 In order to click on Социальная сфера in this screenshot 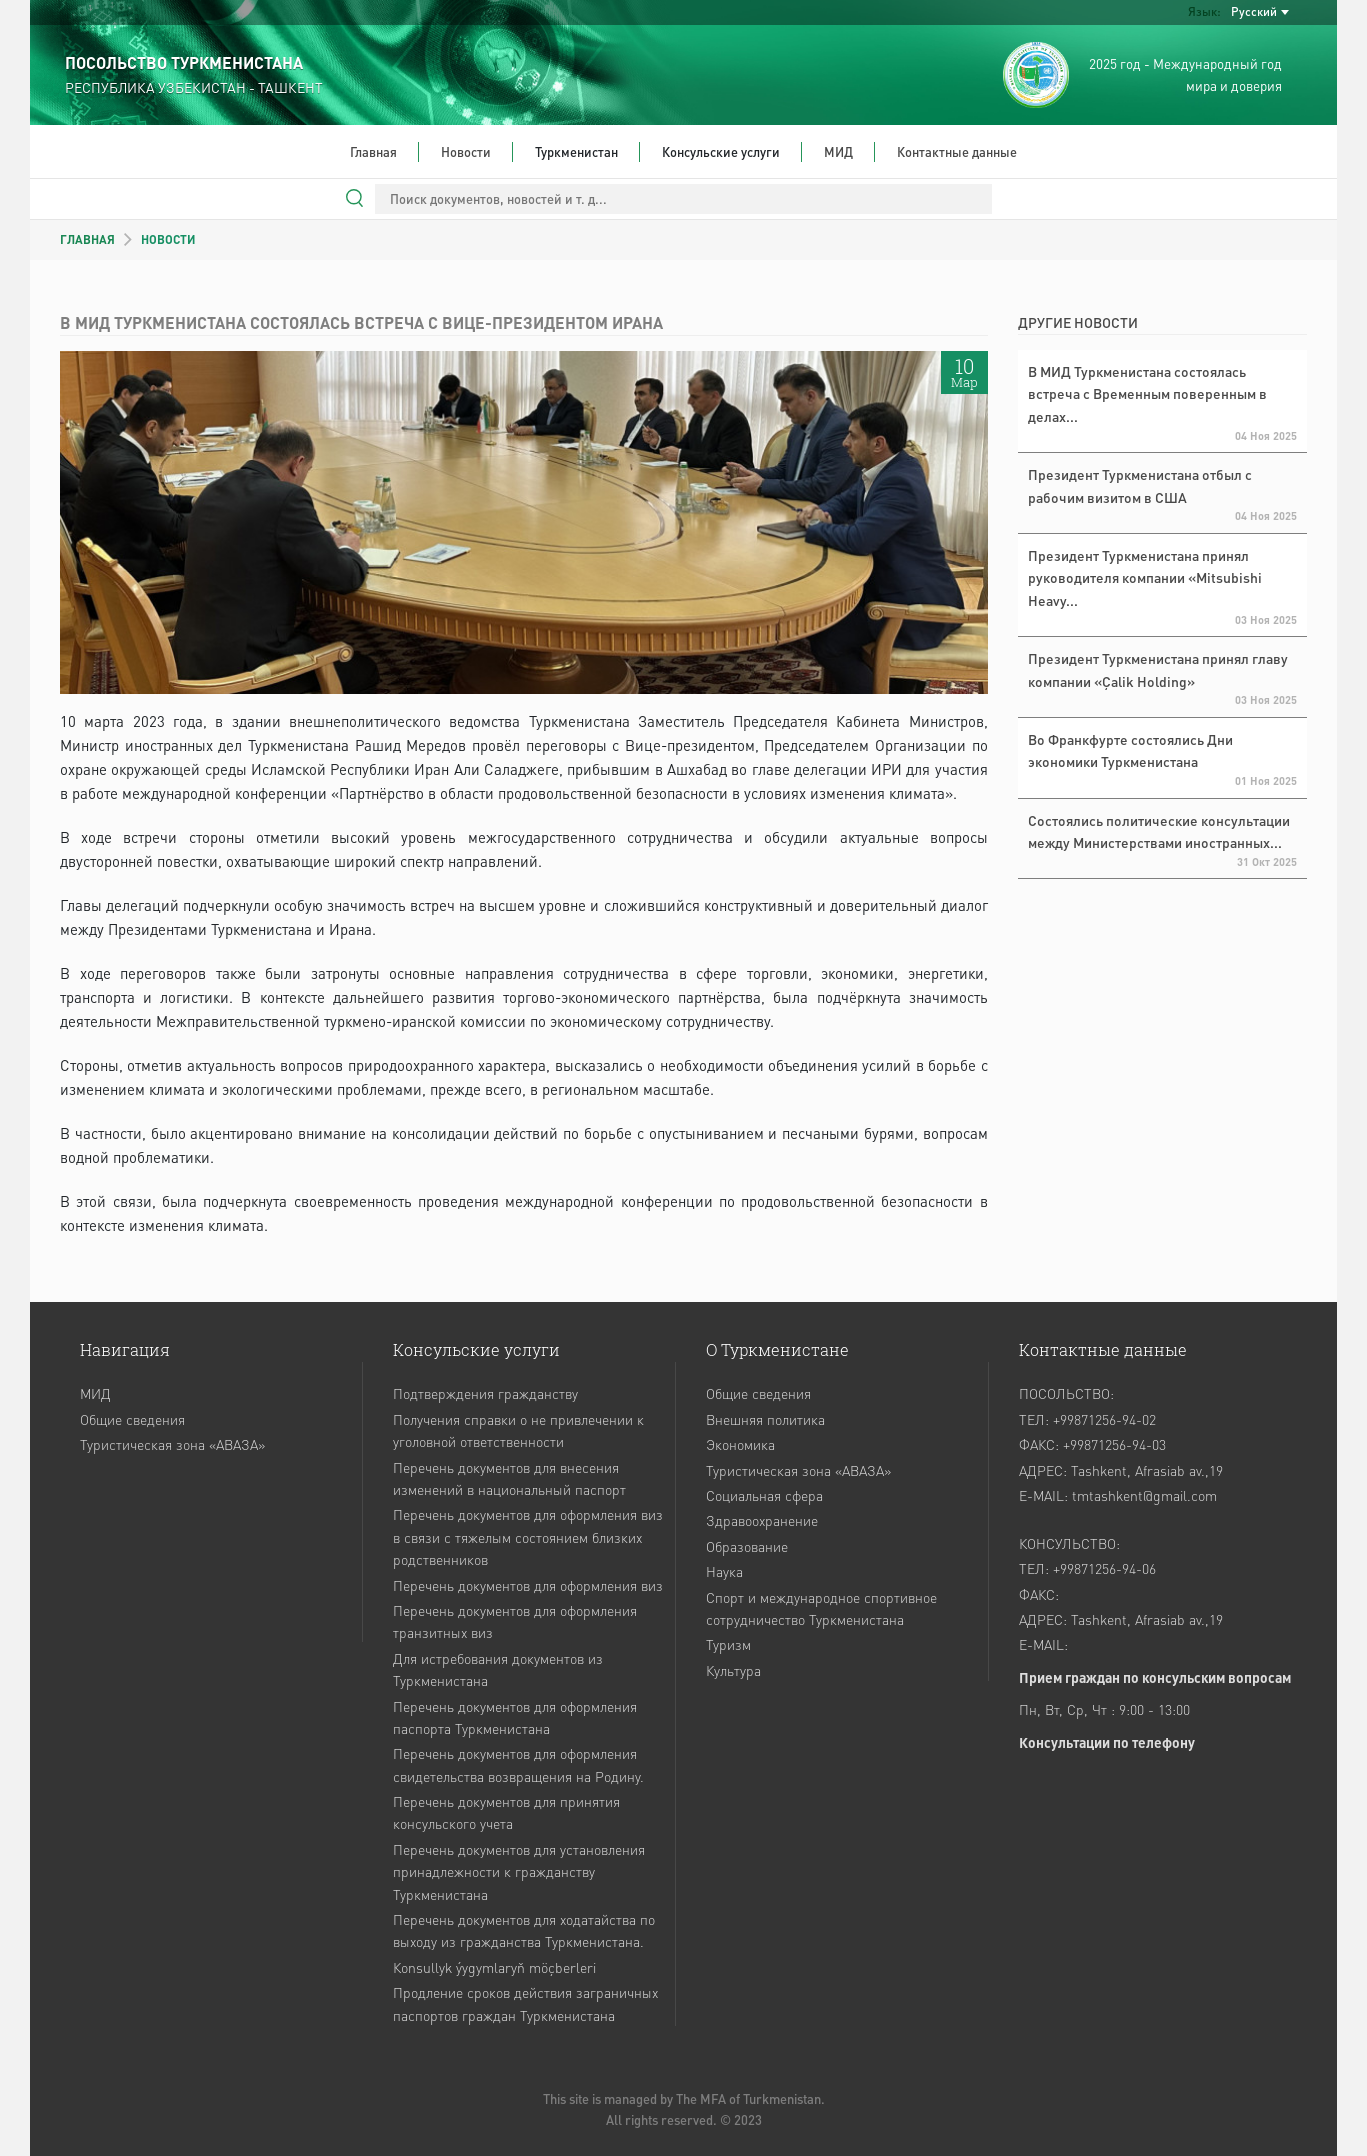, I will do `click(764, 1495)`.